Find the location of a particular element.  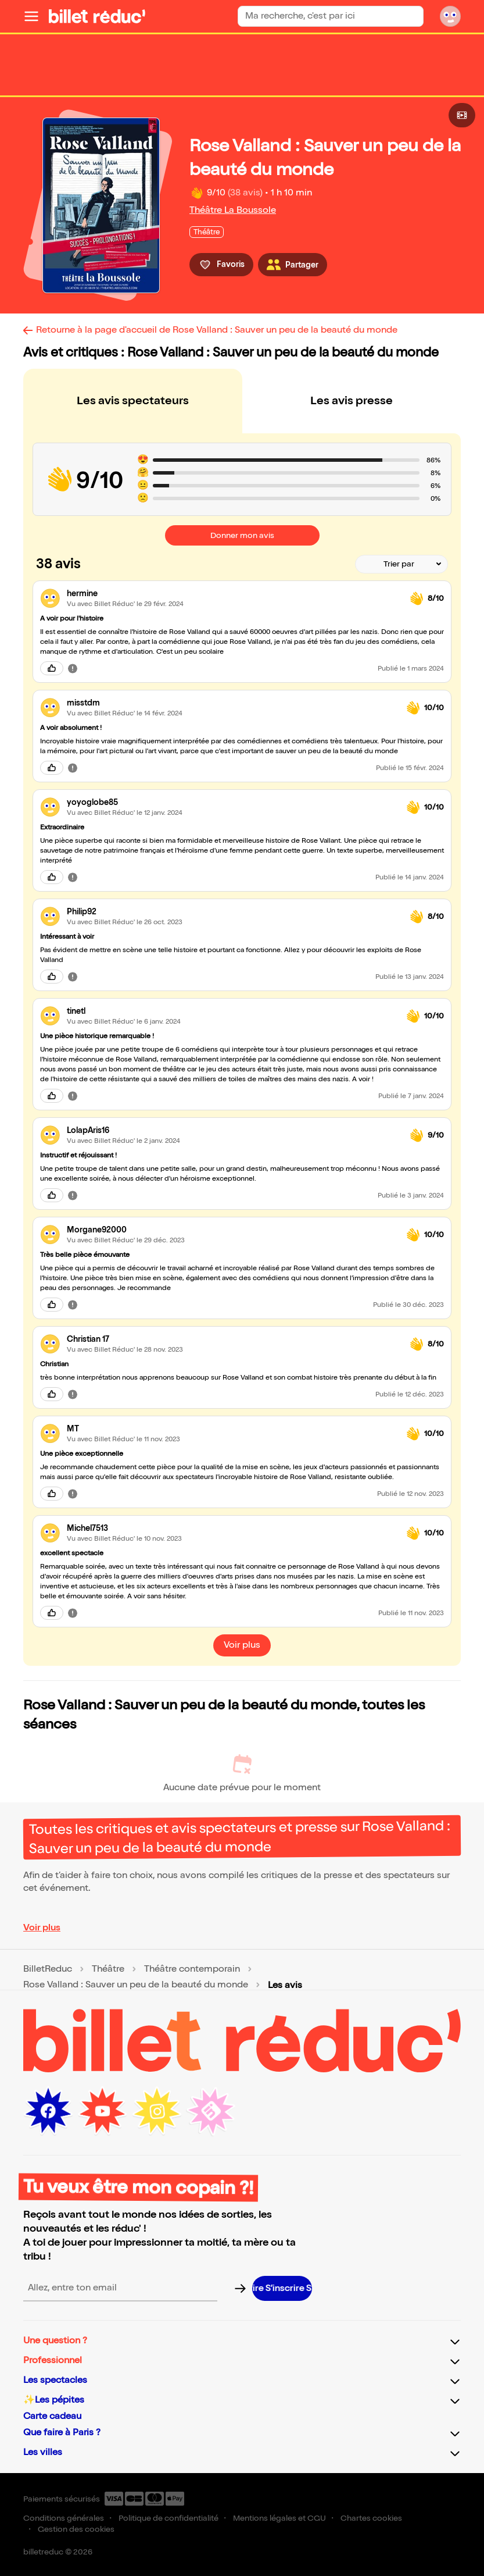

Théâtre is located at coordinates (108, 1969).